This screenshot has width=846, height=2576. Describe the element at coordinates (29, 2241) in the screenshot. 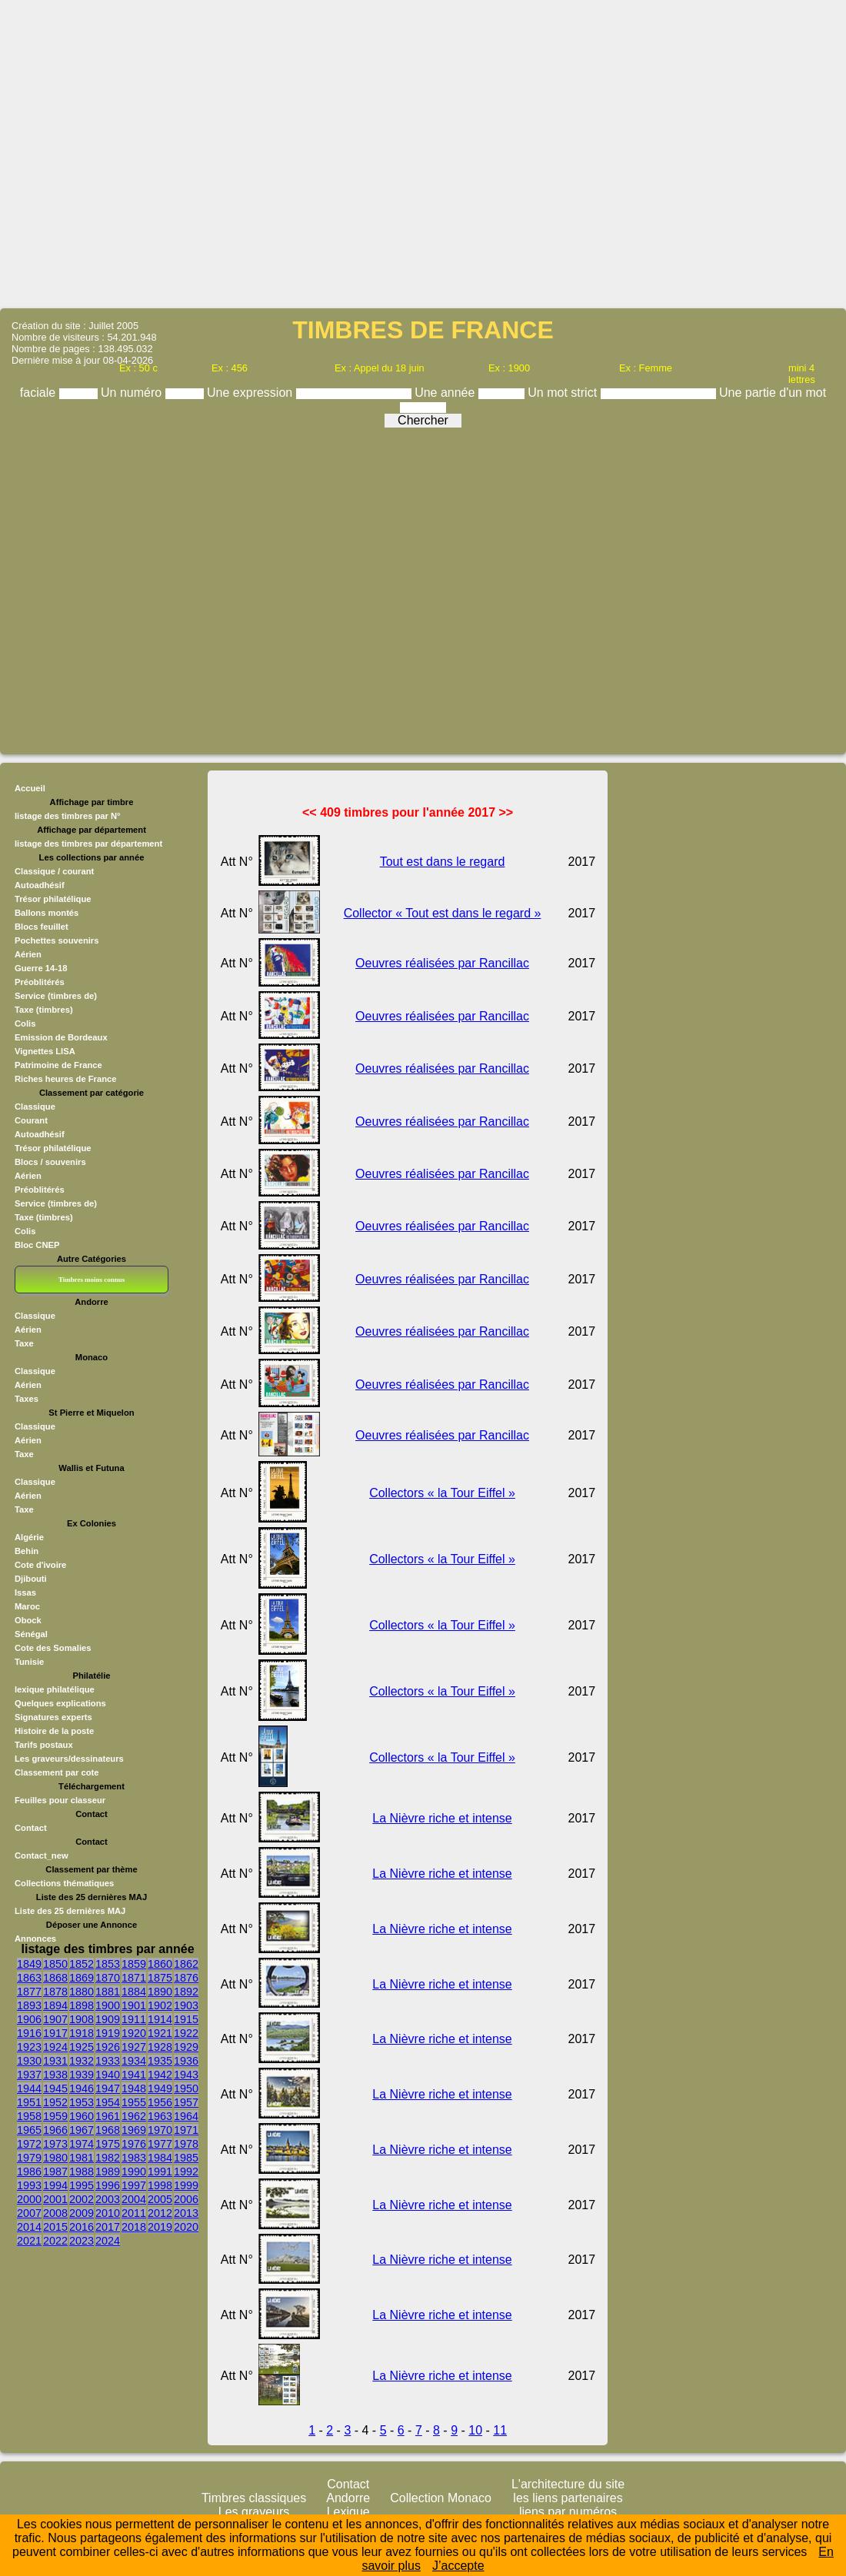

I see `2021` at that location.